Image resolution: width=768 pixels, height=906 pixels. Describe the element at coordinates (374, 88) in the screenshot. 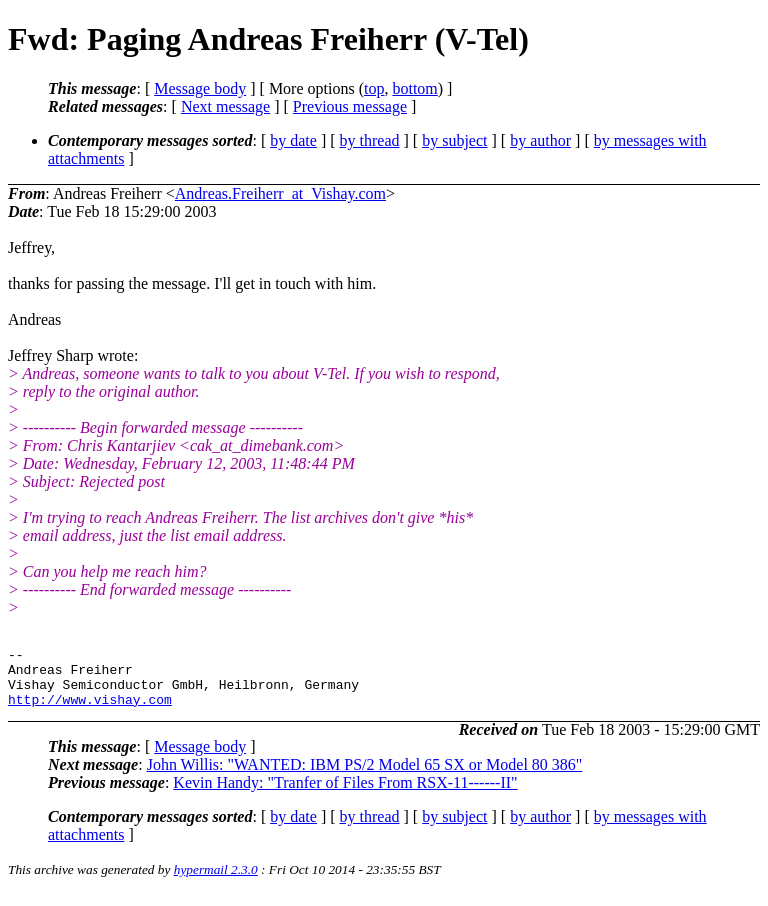

I see `top` at that location.